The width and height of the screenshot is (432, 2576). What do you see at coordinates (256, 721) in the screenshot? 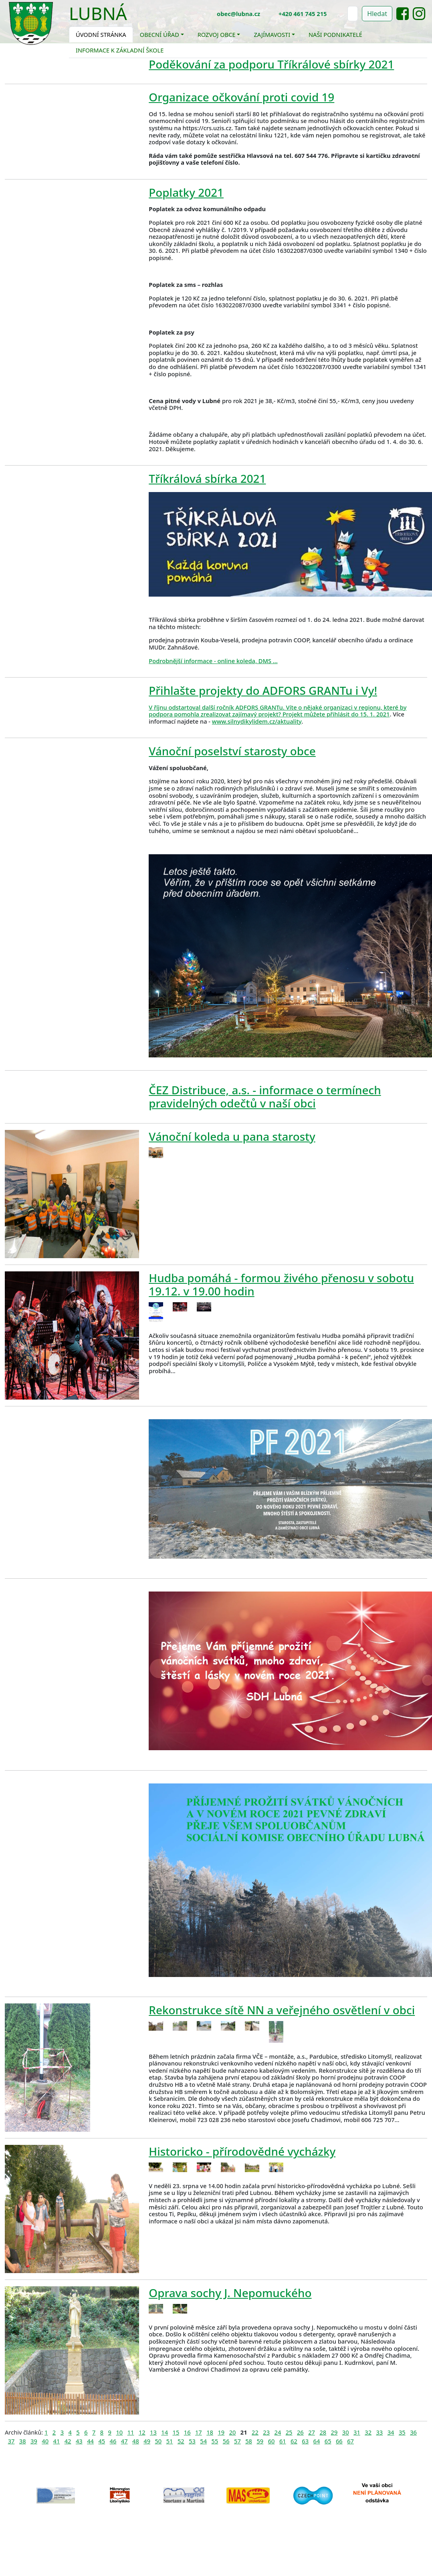
I see `www.silnydikylidem.cz/aktuality` at bounding box center [256, 721].